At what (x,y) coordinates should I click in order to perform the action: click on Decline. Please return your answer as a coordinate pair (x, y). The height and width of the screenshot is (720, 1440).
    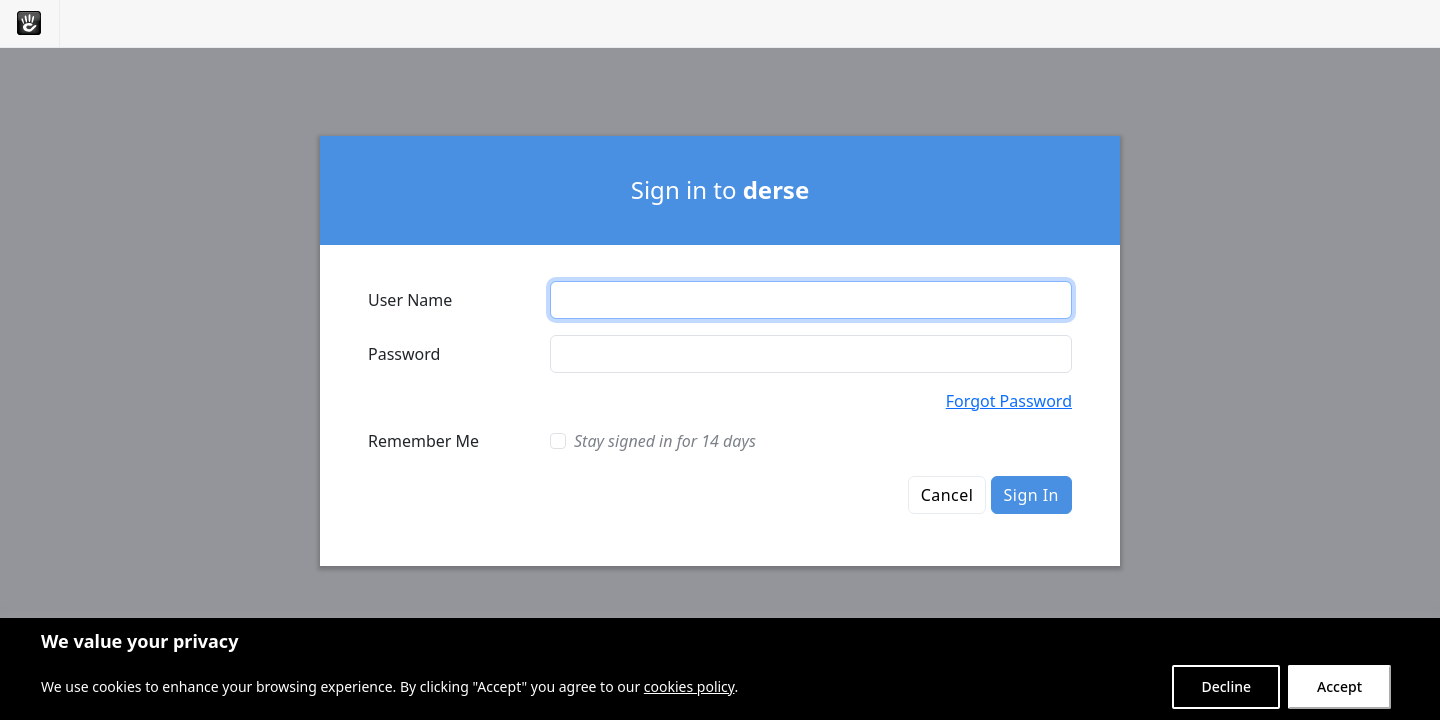
    Looking at the image, I should click on (1226, 686).